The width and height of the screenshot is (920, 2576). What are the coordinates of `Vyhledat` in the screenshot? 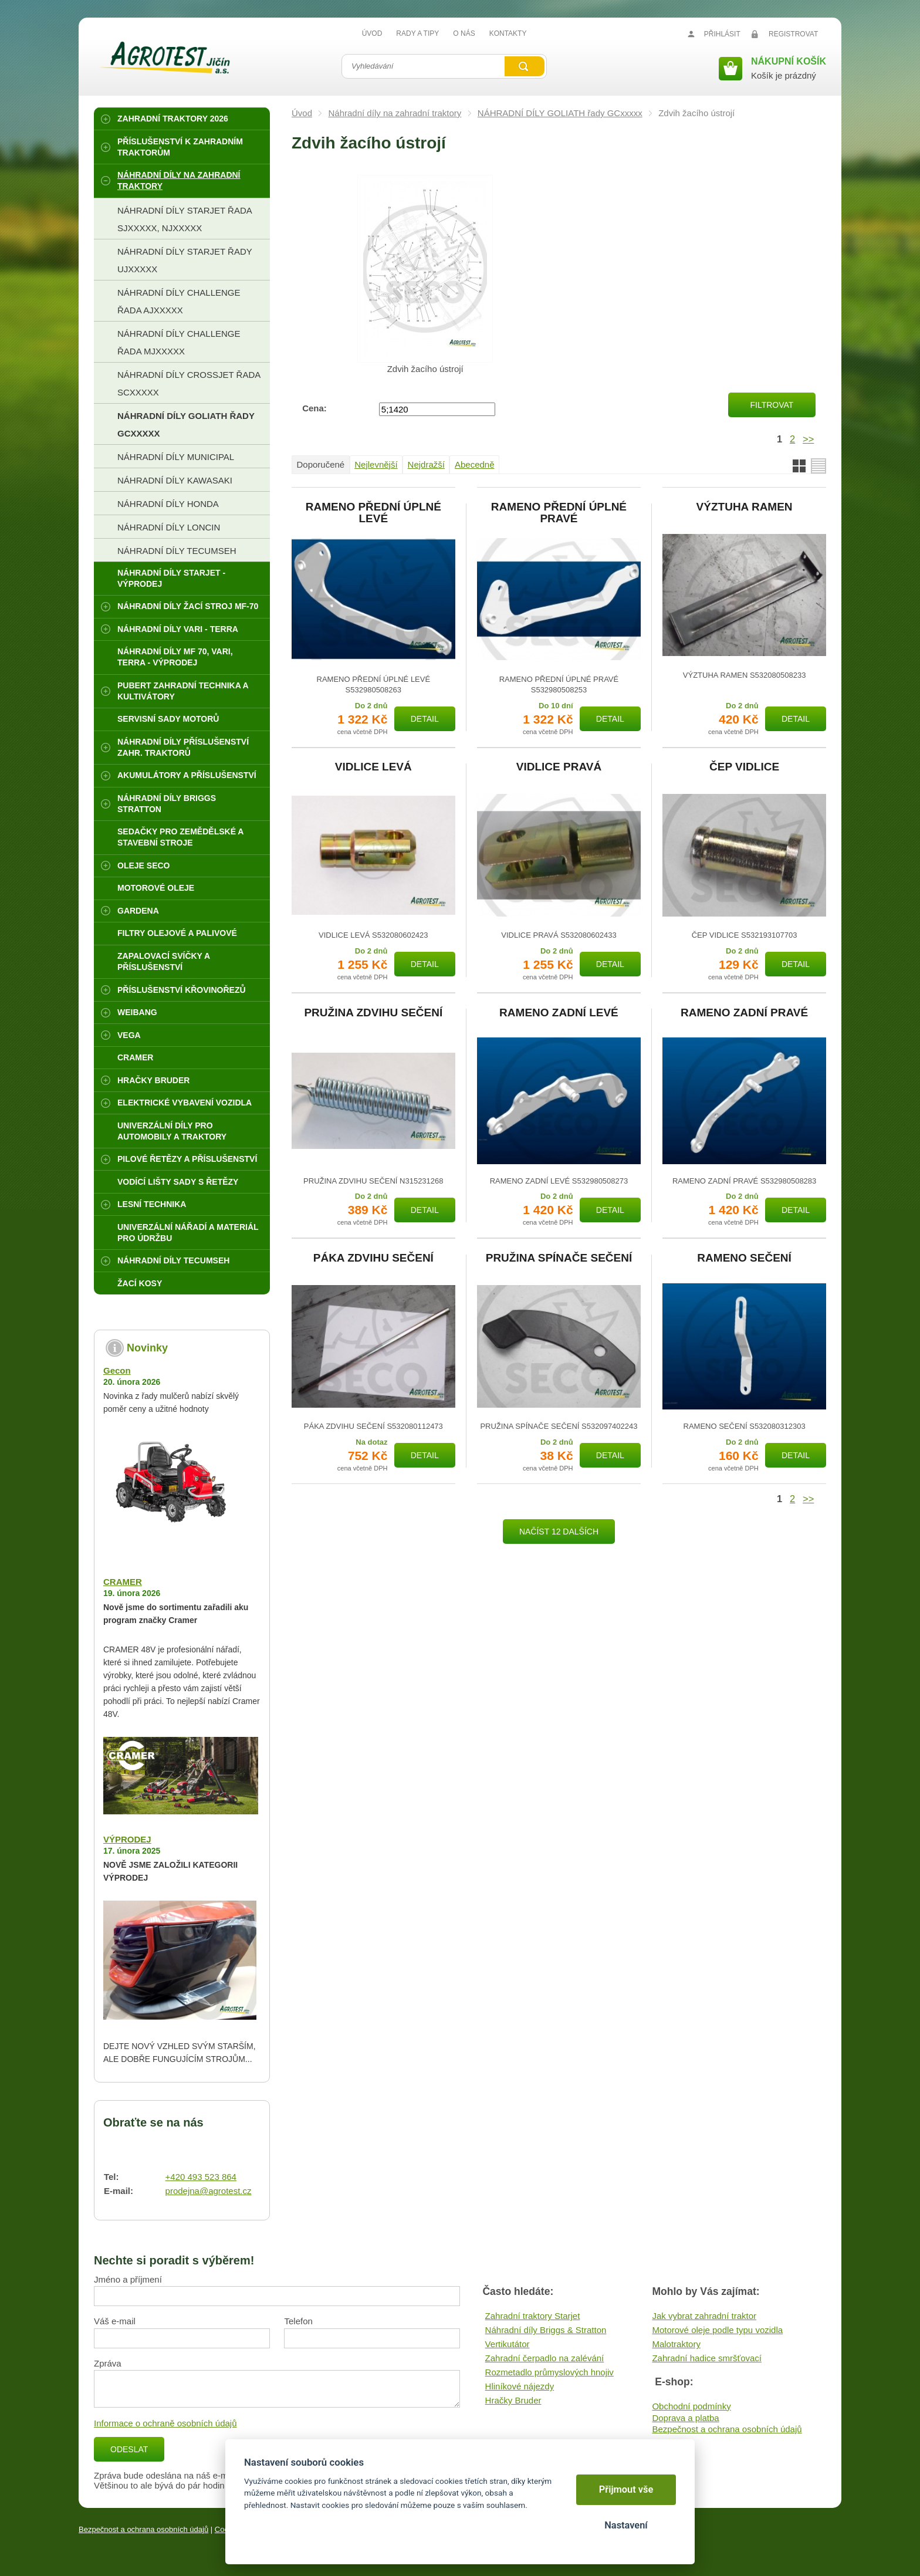 It's located at (524, 66).